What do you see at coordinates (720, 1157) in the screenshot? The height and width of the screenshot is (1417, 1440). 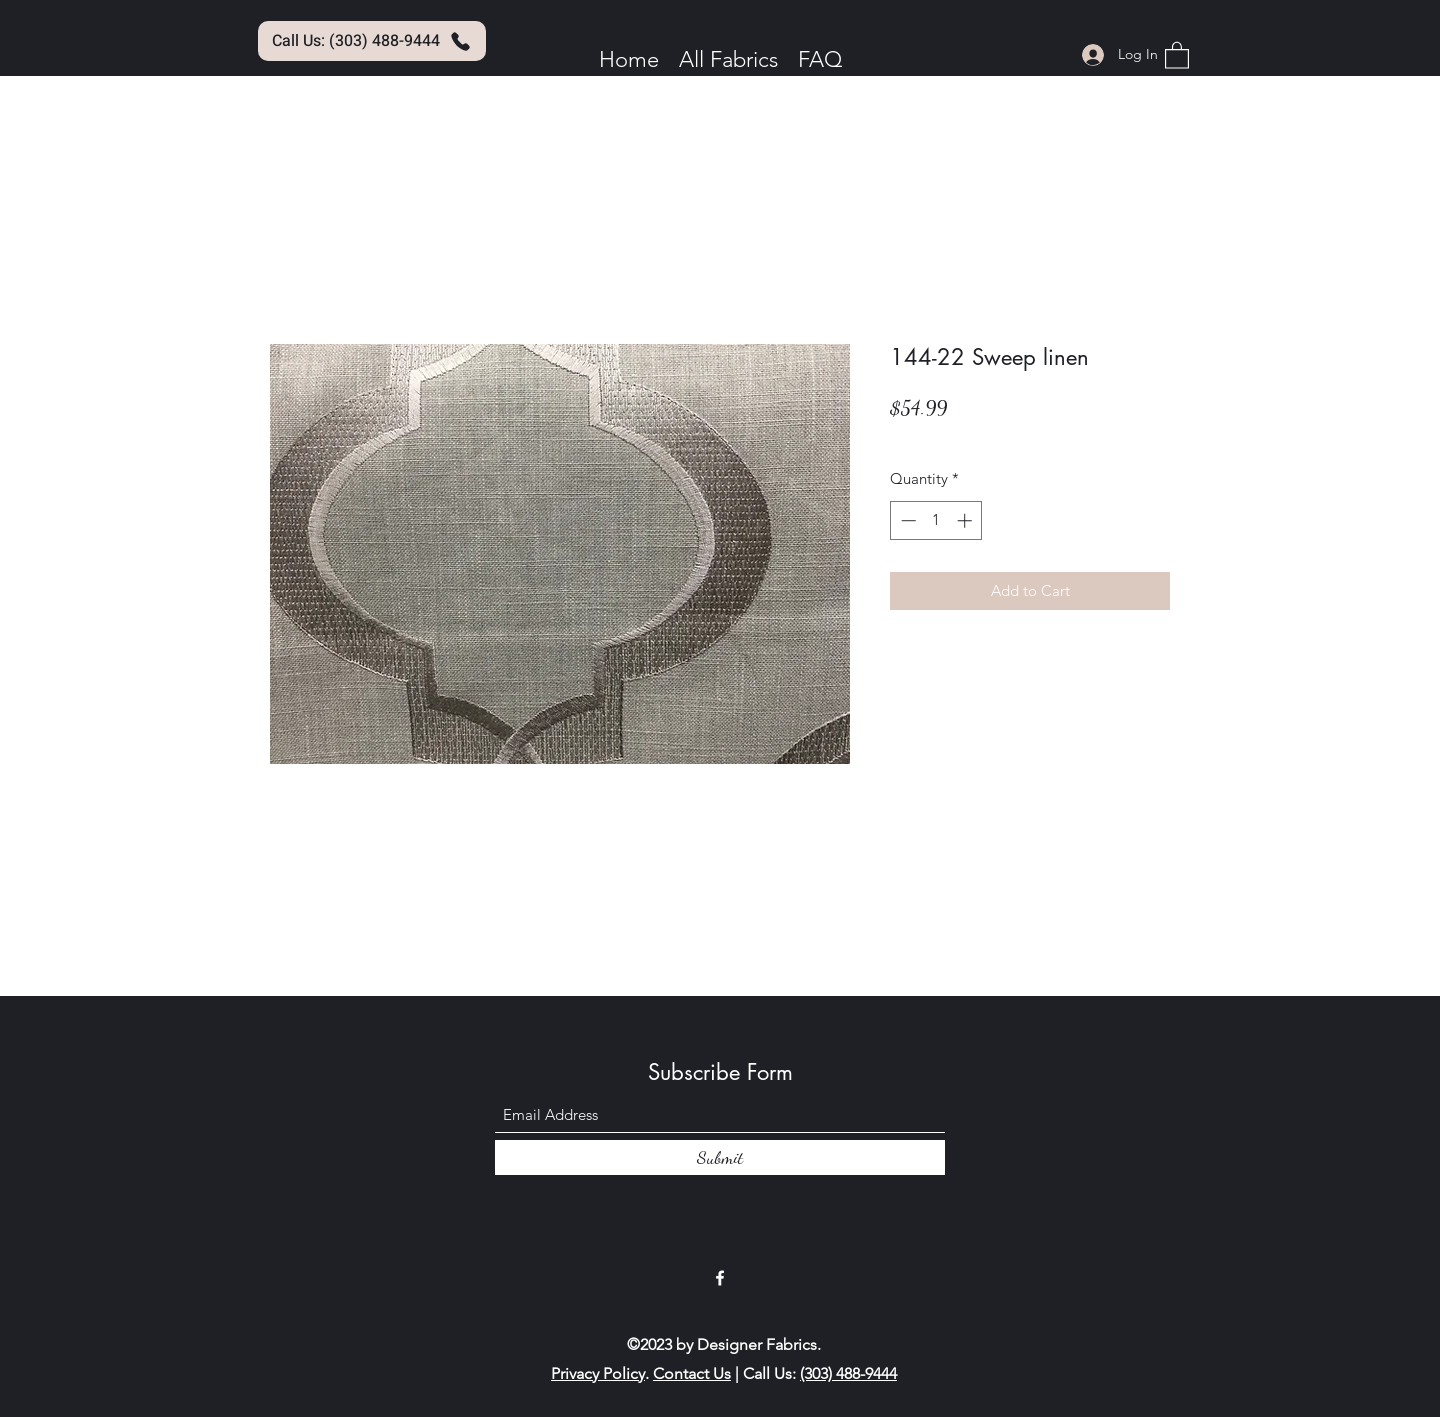 I see `[Submit]` at bounding box center [720, 1157].